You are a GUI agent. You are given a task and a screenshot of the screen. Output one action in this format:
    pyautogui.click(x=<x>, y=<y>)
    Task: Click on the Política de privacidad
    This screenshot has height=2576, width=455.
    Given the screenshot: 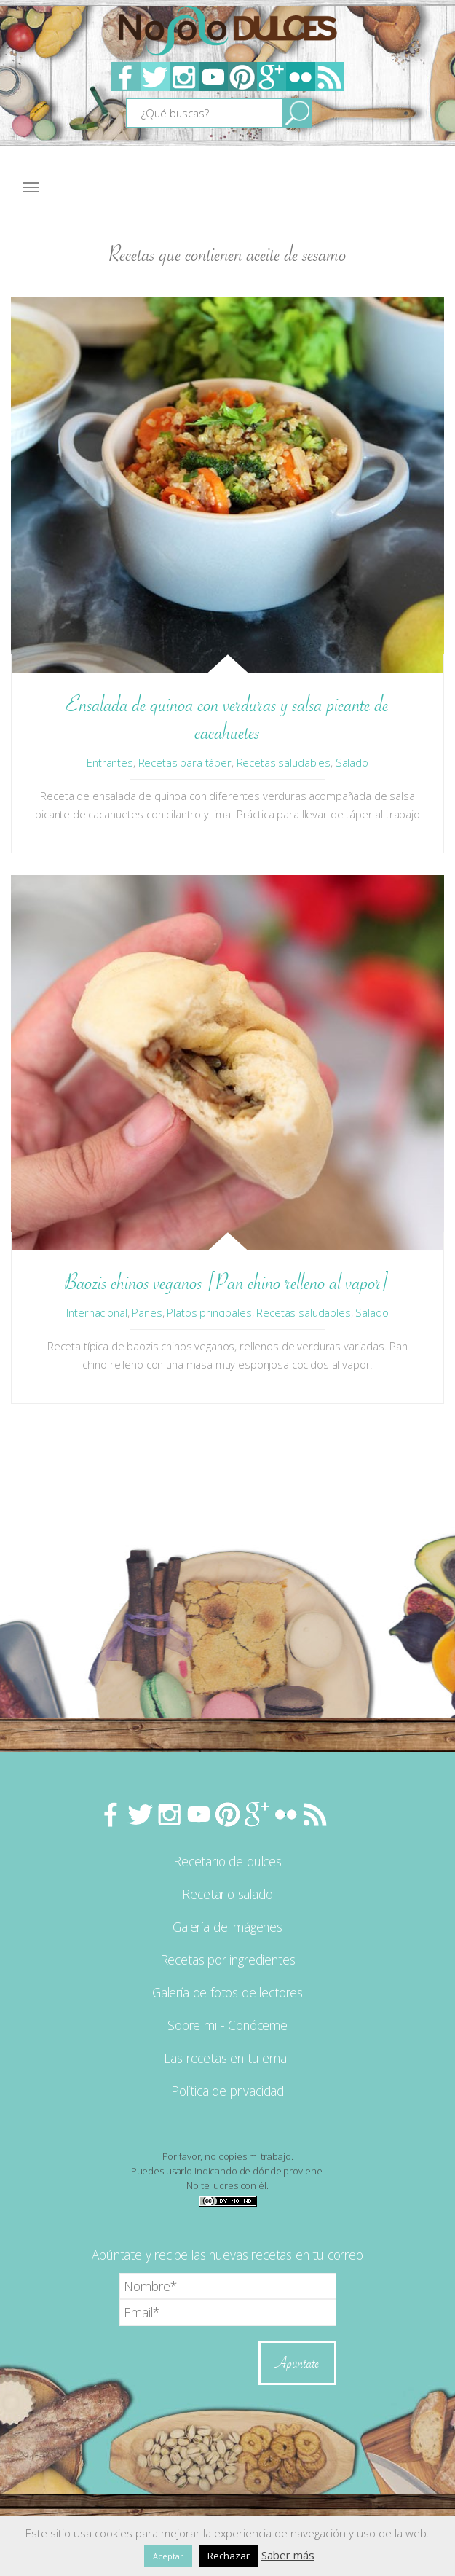 What is the action you would take?
    pyautogui.click(x=227, y=2090)
    